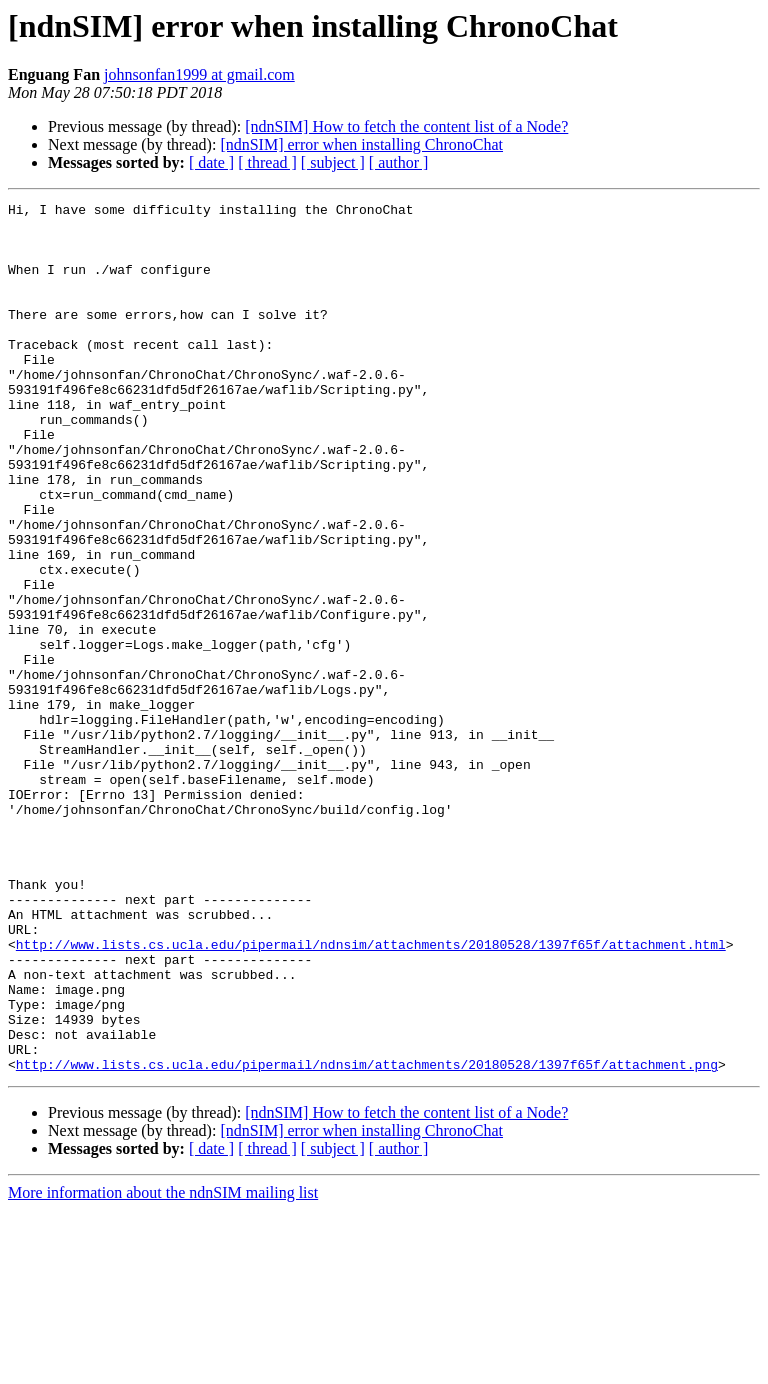 The image size is (768, 1384). I want to click on [ subject ], so click(333, 162).